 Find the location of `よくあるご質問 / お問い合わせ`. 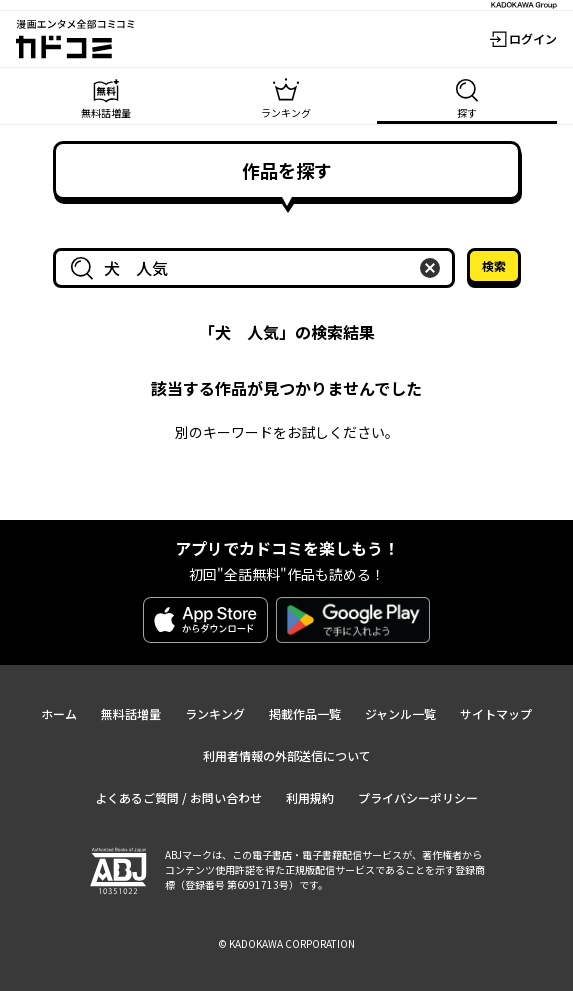

よくあるご質問 / お問い合わせ is located at coordinates (178, 797).